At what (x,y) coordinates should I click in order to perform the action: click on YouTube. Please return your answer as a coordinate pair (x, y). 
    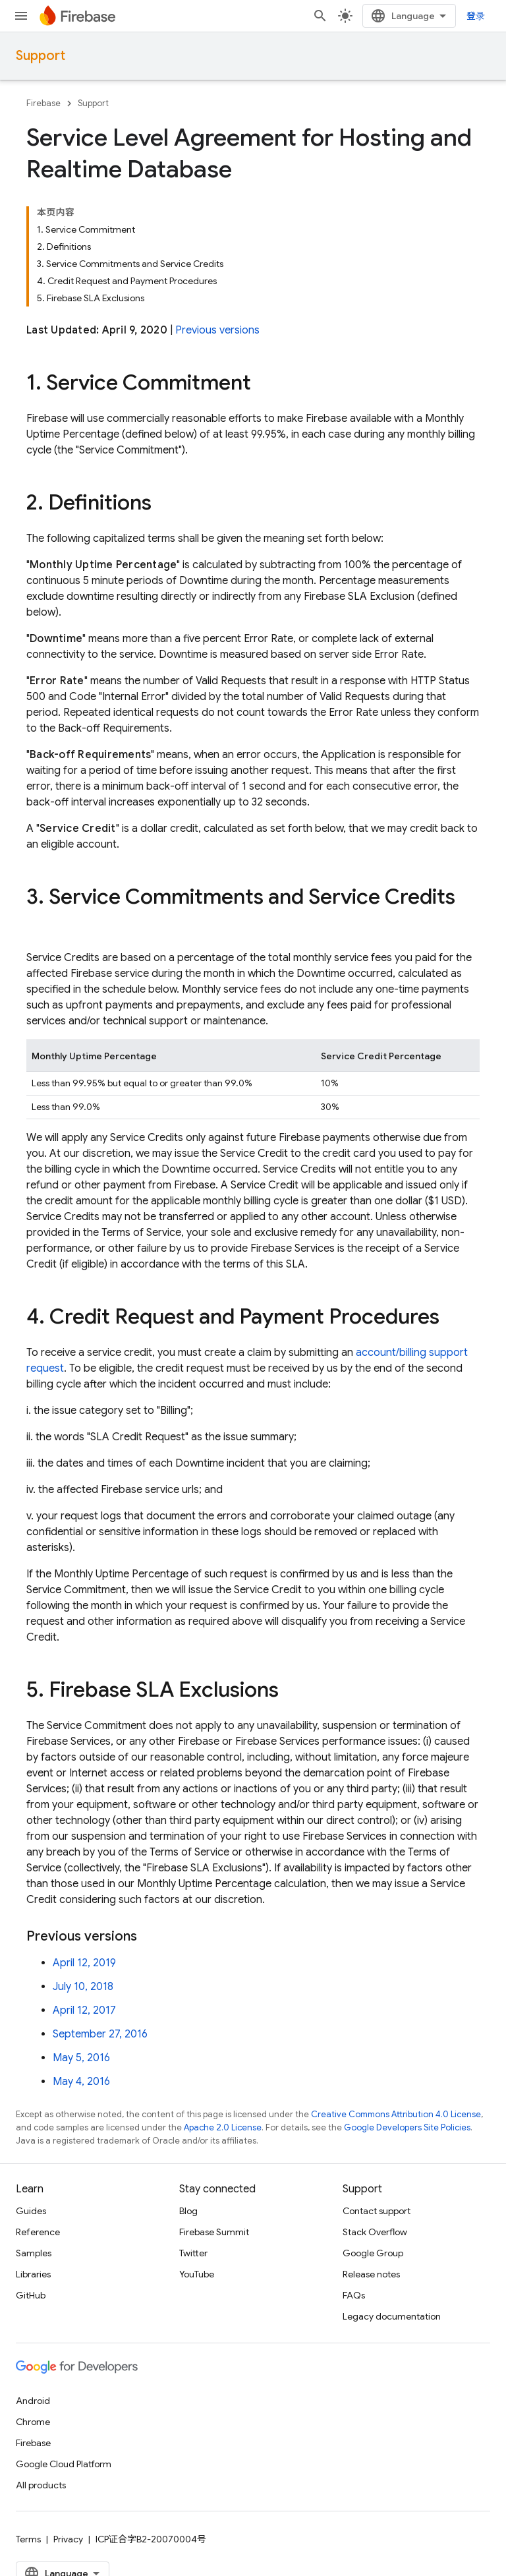
    Looking at the image, I should click on (196, 2274).